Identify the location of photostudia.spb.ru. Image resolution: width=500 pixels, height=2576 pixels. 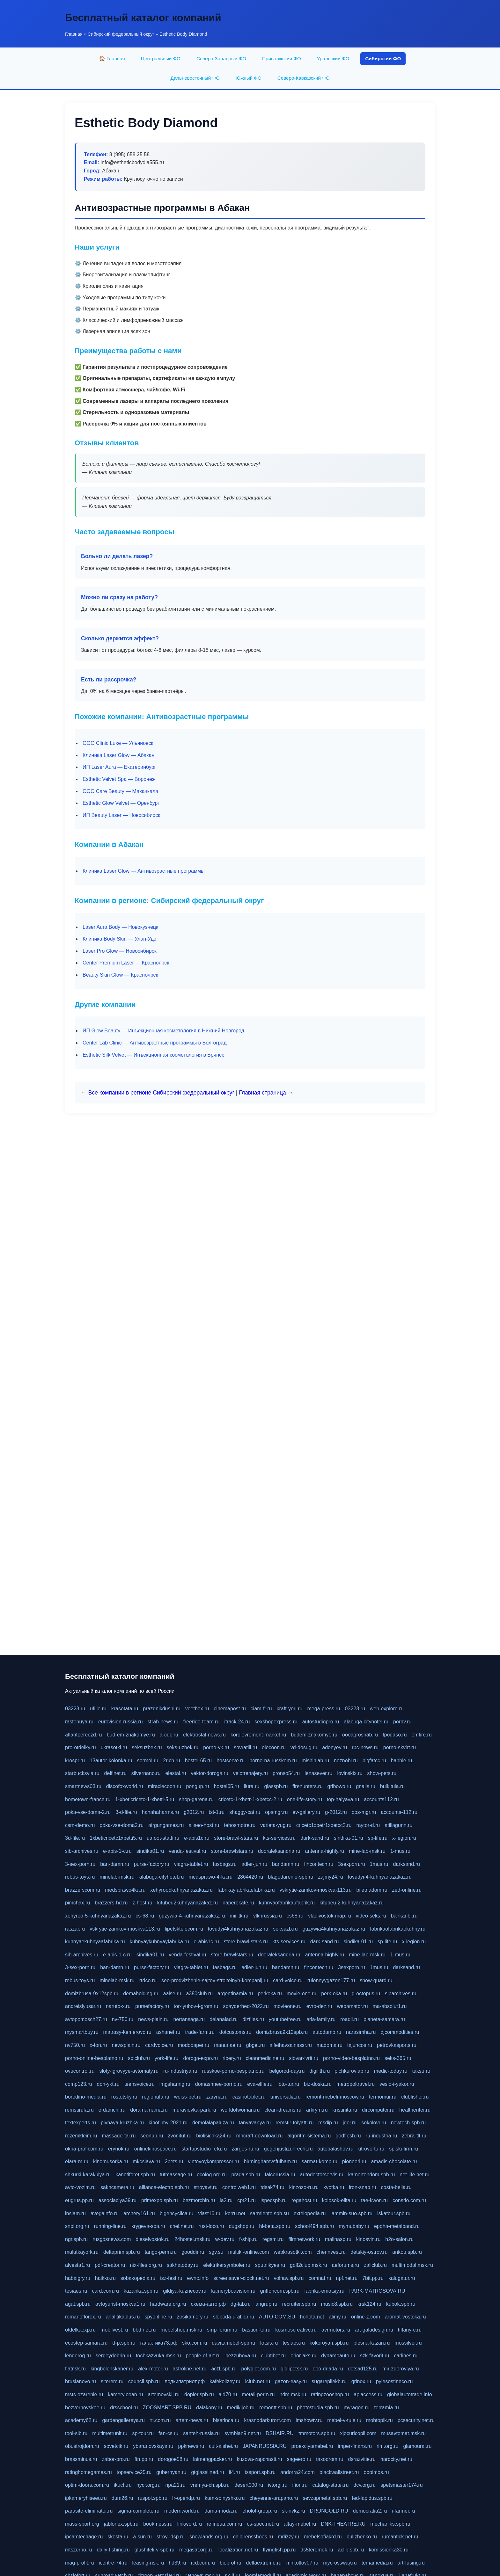
(318, 2407).